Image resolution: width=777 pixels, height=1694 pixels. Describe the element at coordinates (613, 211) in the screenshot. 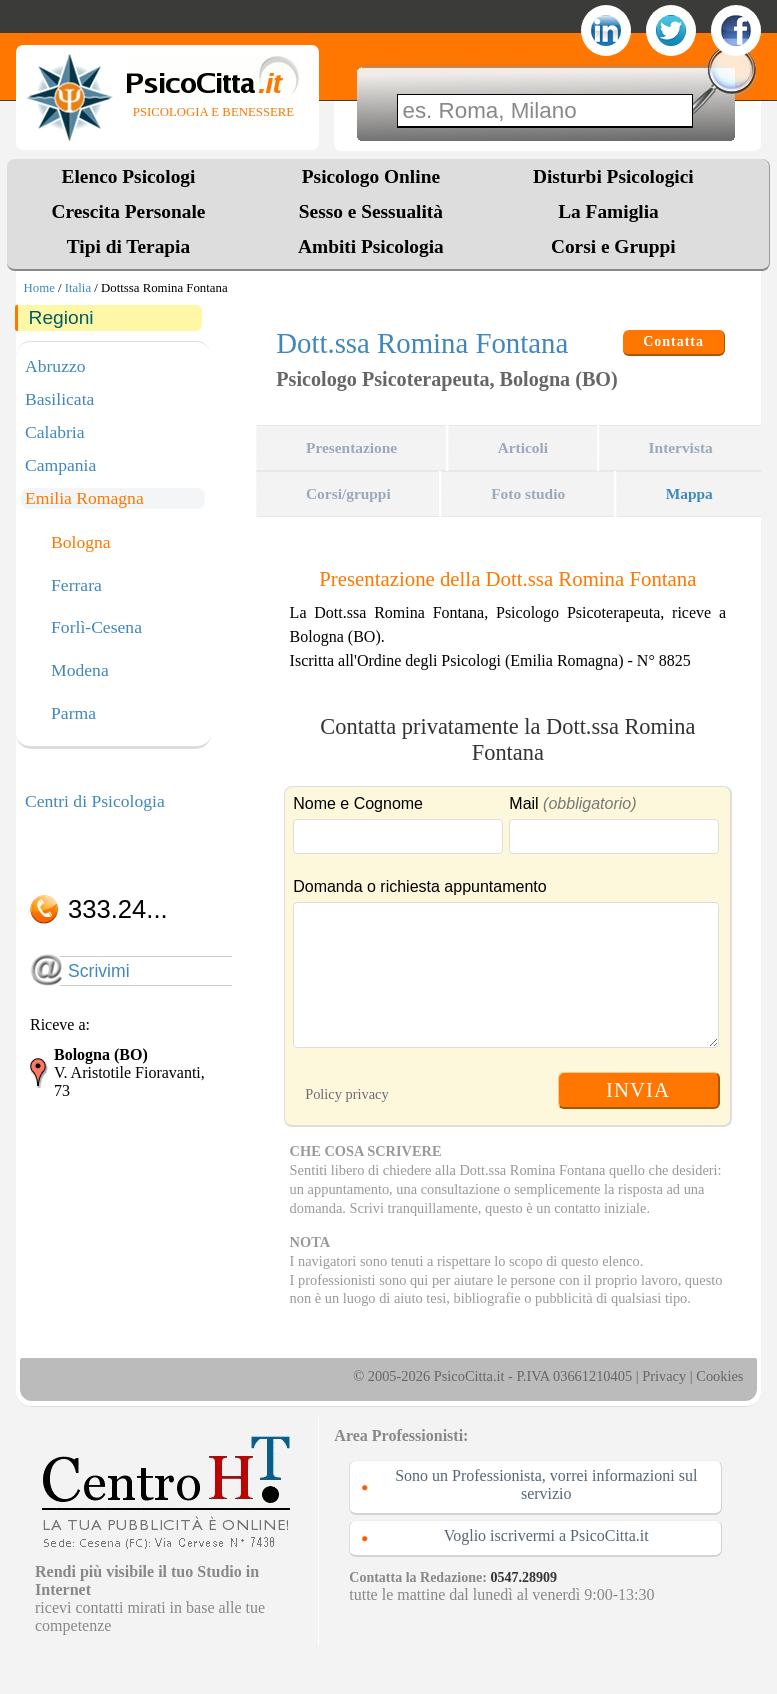

I see `La Famiglia` at that location.